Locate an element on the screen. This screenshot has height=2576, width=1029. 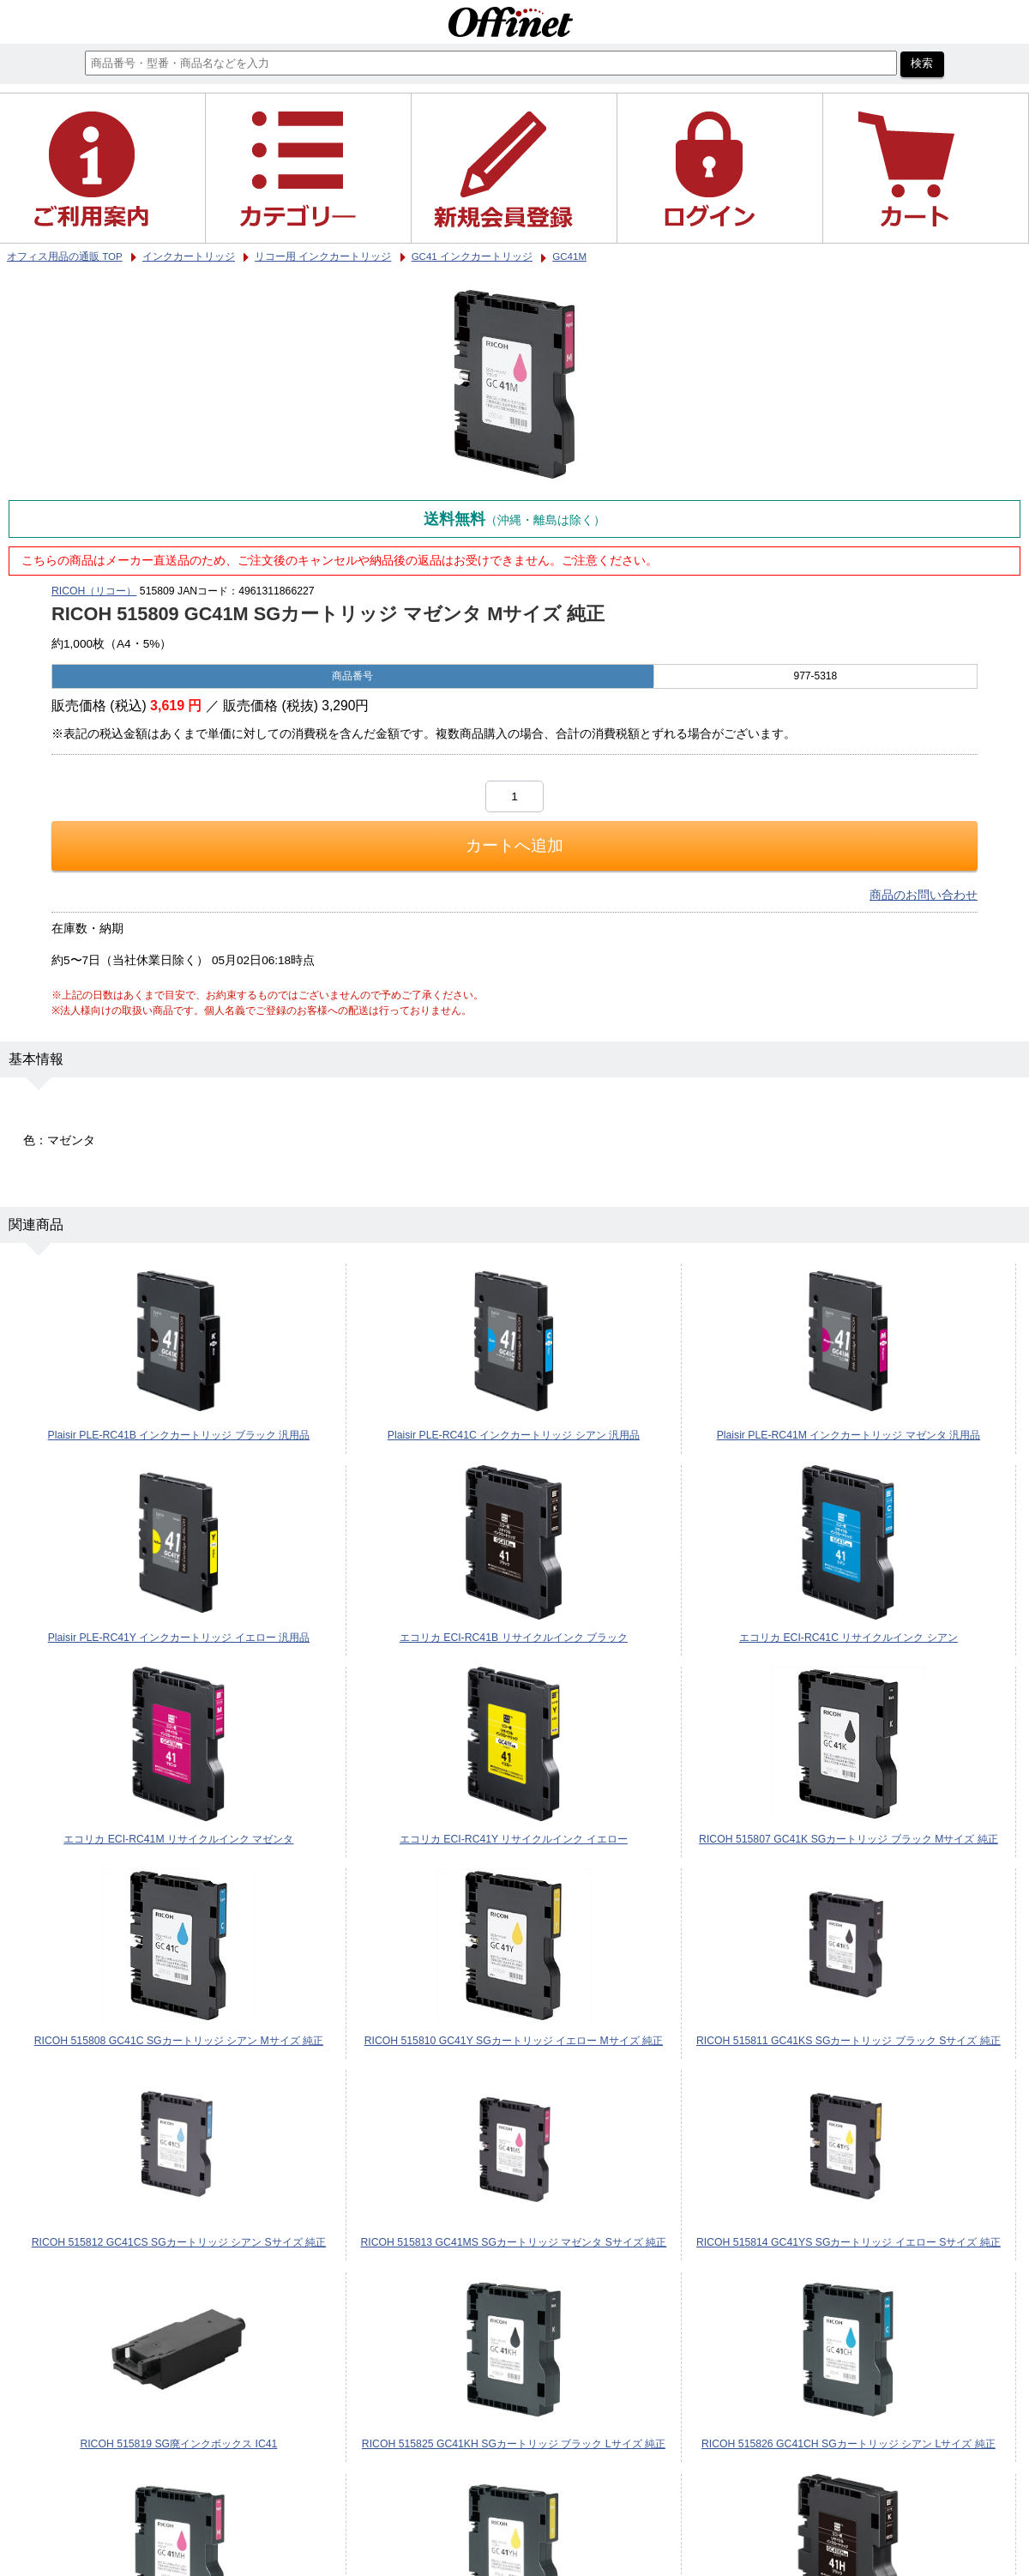
RICOH 515807 GC41K SGカートリッジ ブラック Mサイズ 純正 is located at coordinates (848, 1839).